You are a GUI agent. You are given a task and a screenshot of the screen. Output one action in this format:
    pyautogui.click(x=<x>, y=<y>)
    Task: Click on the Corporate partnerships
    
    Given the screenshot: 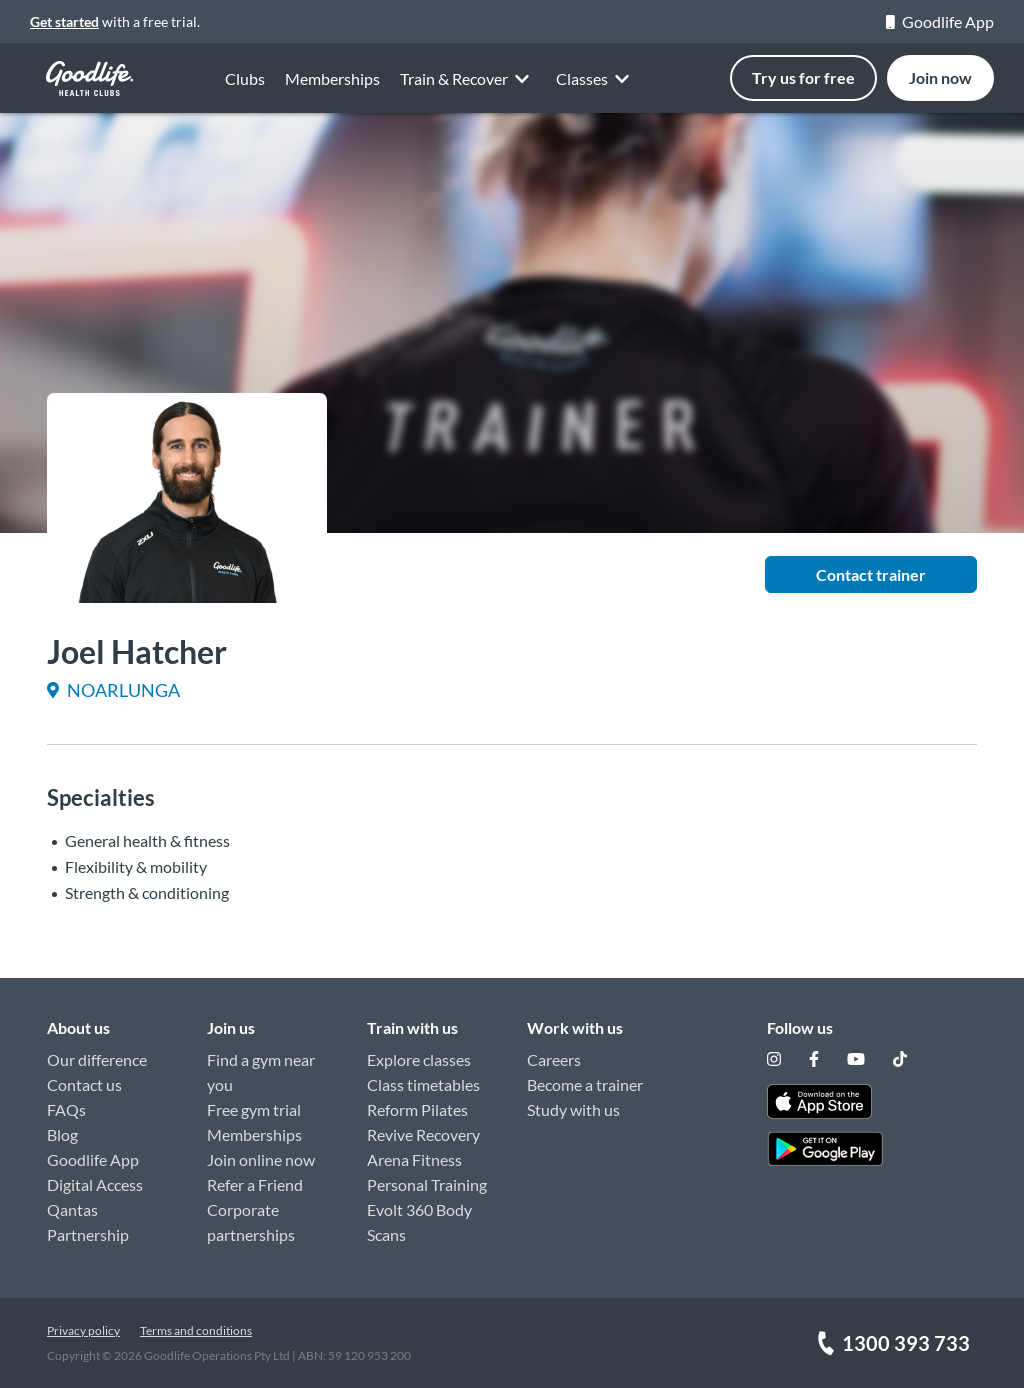 What is the action you would take?
    pyautogui.click(x=251, y=1222)
    